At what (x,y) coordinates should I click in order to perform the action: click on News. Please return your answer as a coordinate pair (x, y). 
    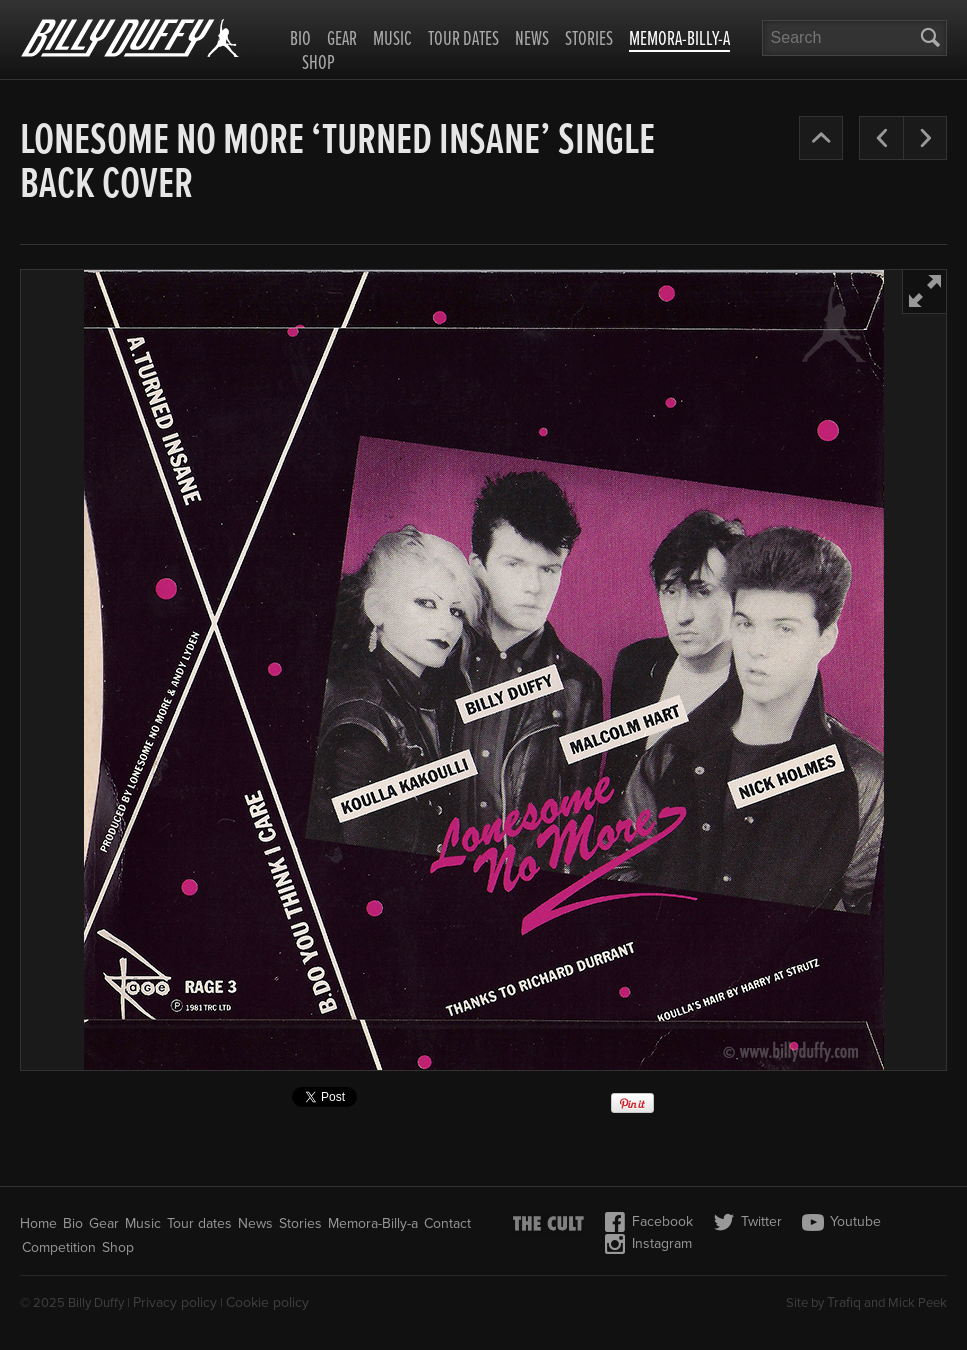
    Looking at the image, I should click on (532, 40).